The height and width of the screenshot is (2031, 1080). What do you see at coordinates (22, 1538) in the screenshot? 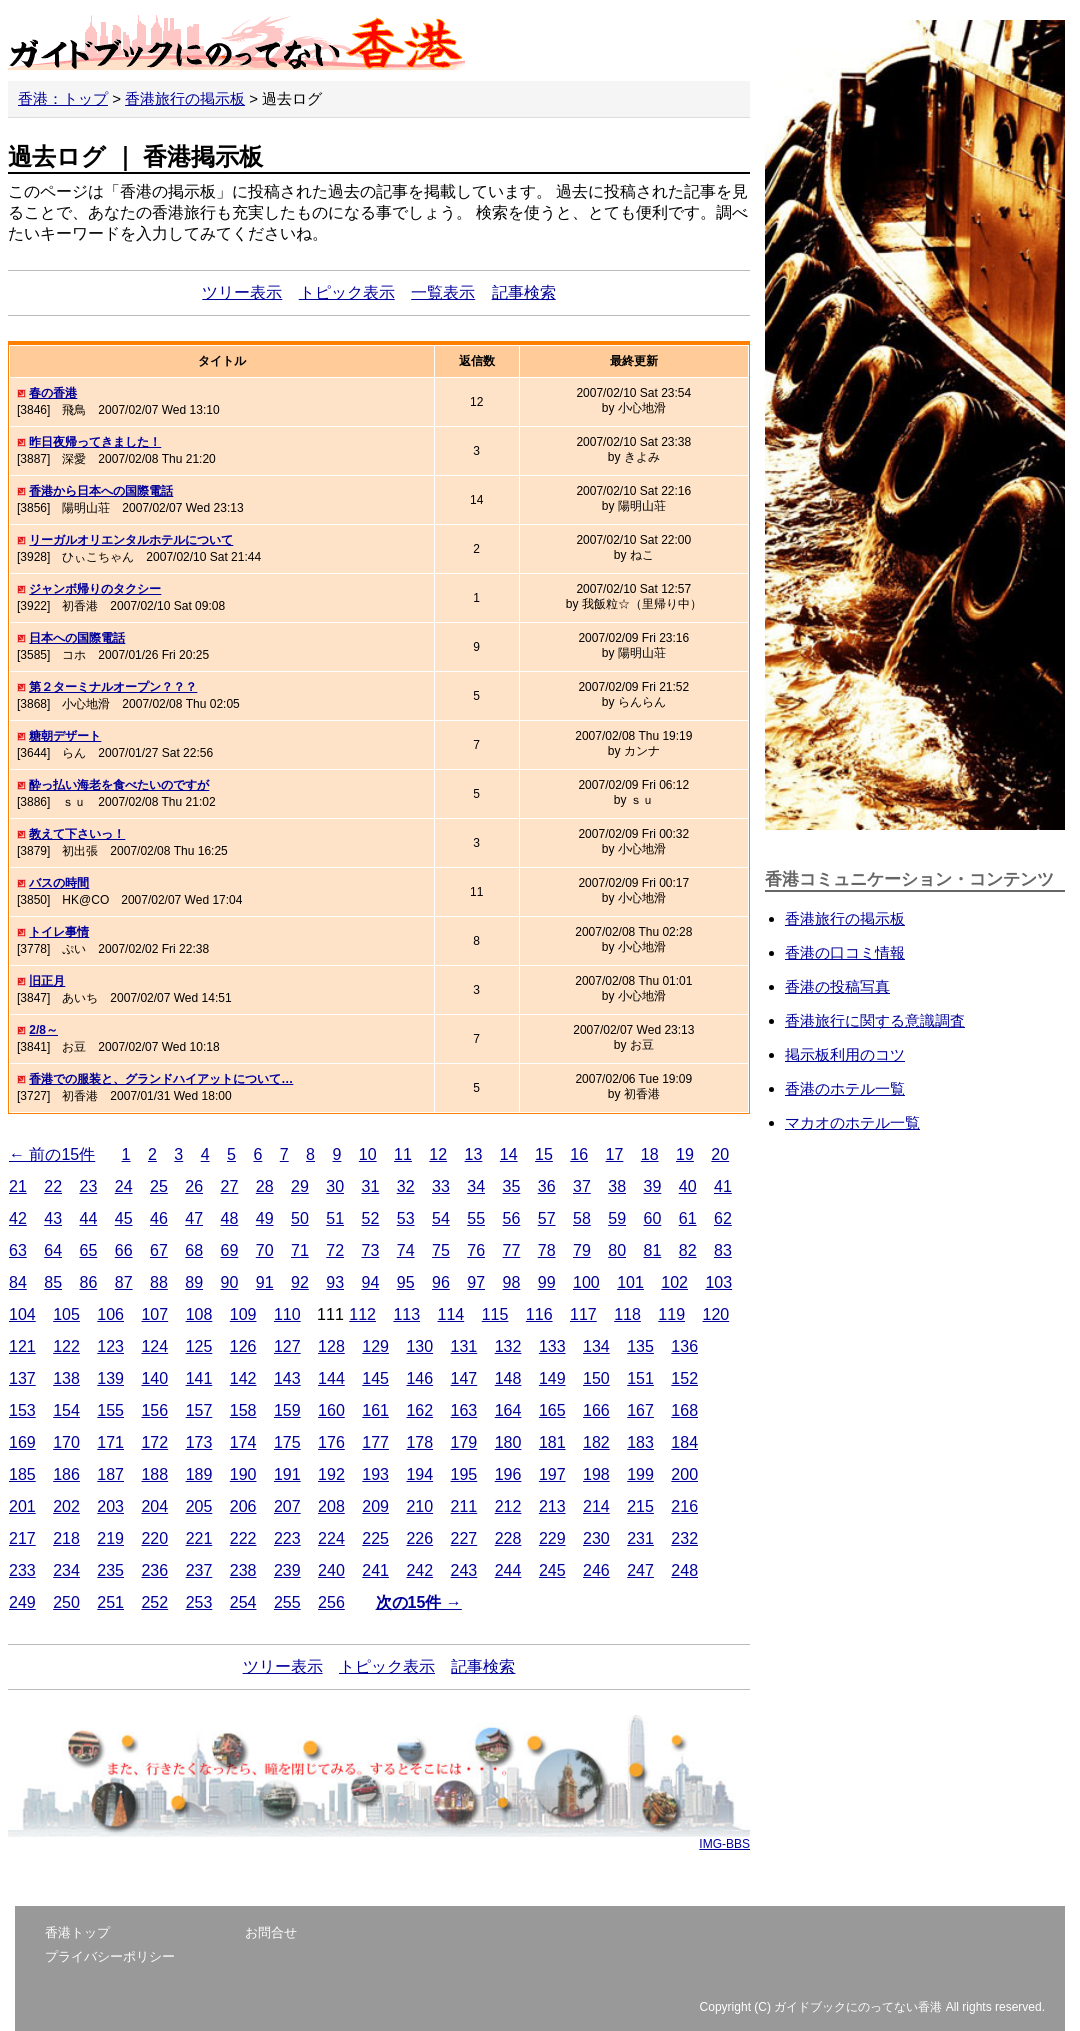
I see `217` at bounding box center [22, 1538].